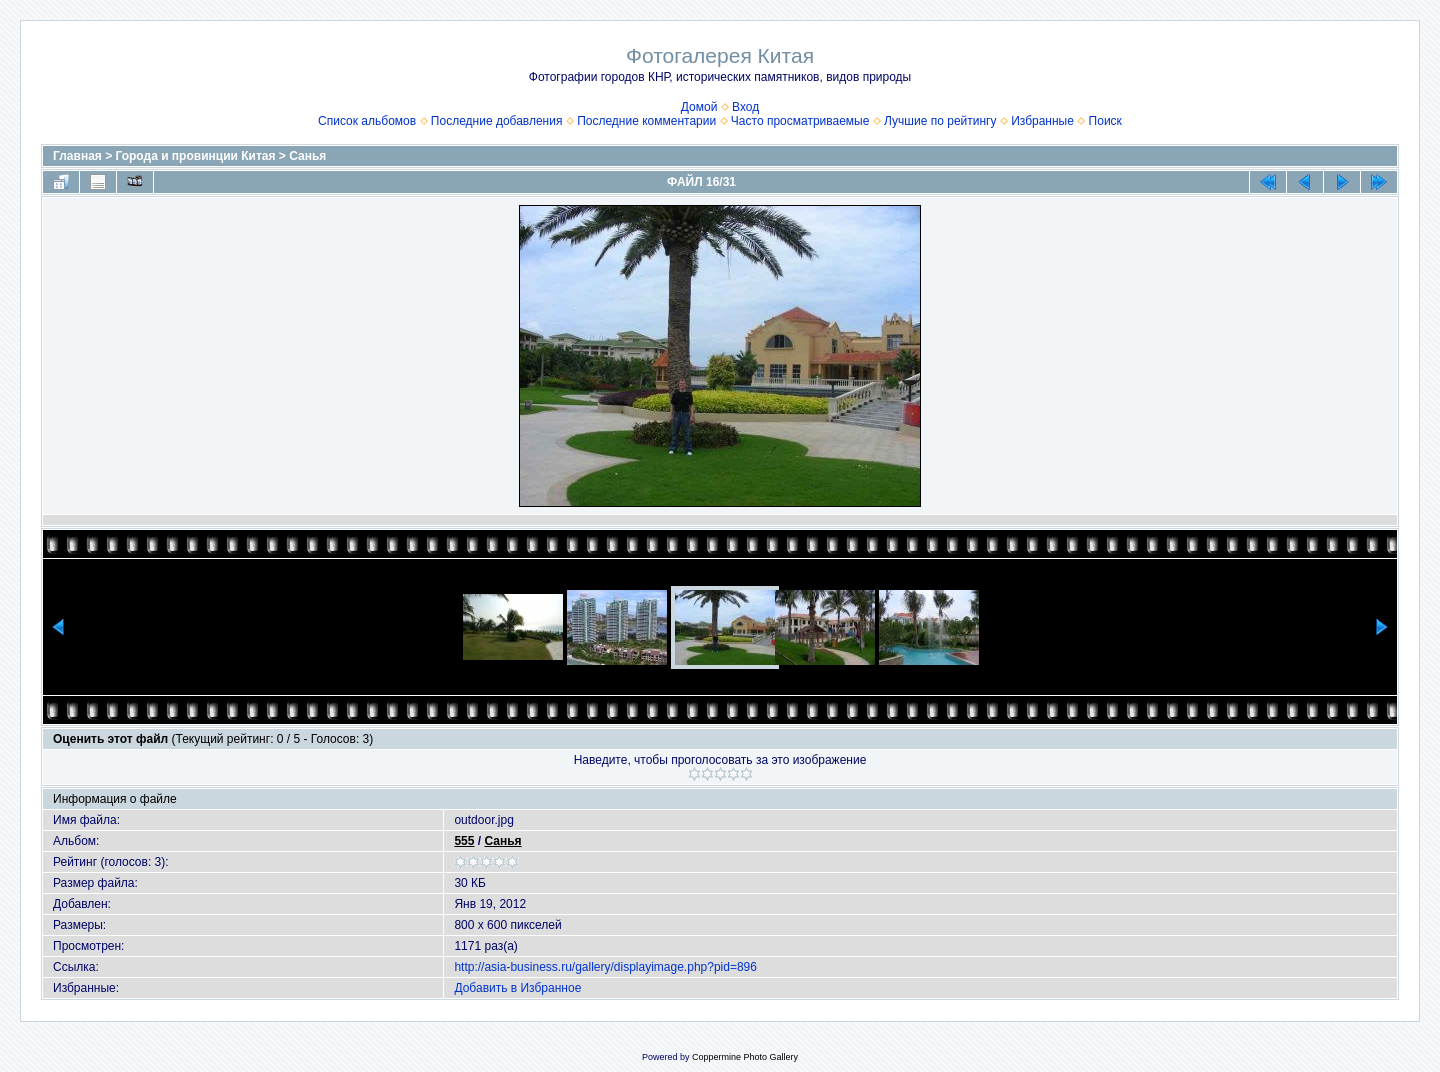 The height and width of the screenshot is (1072, 1440). Describe the element at coordinates (497, 121) in the screenshot. I see `Последние добавления` at that location.